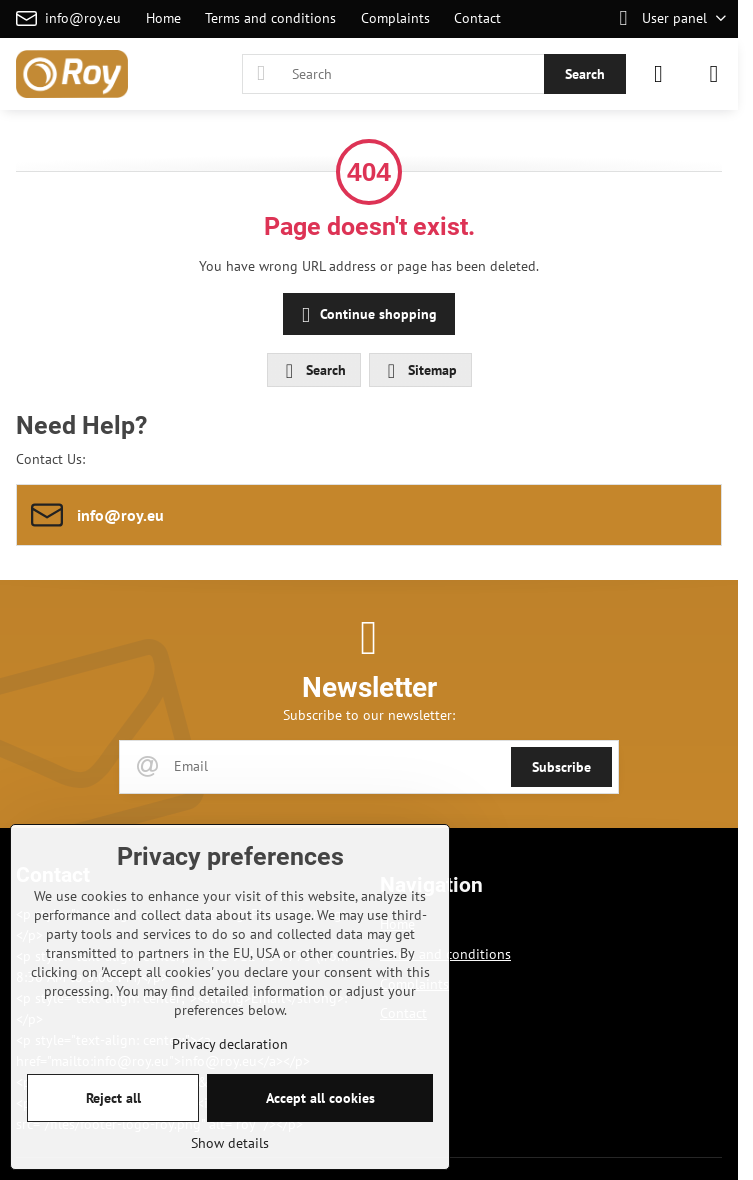 The width and height of the screenshot is (753, 1180). I want to click on Subscribe, so click(561, 767).